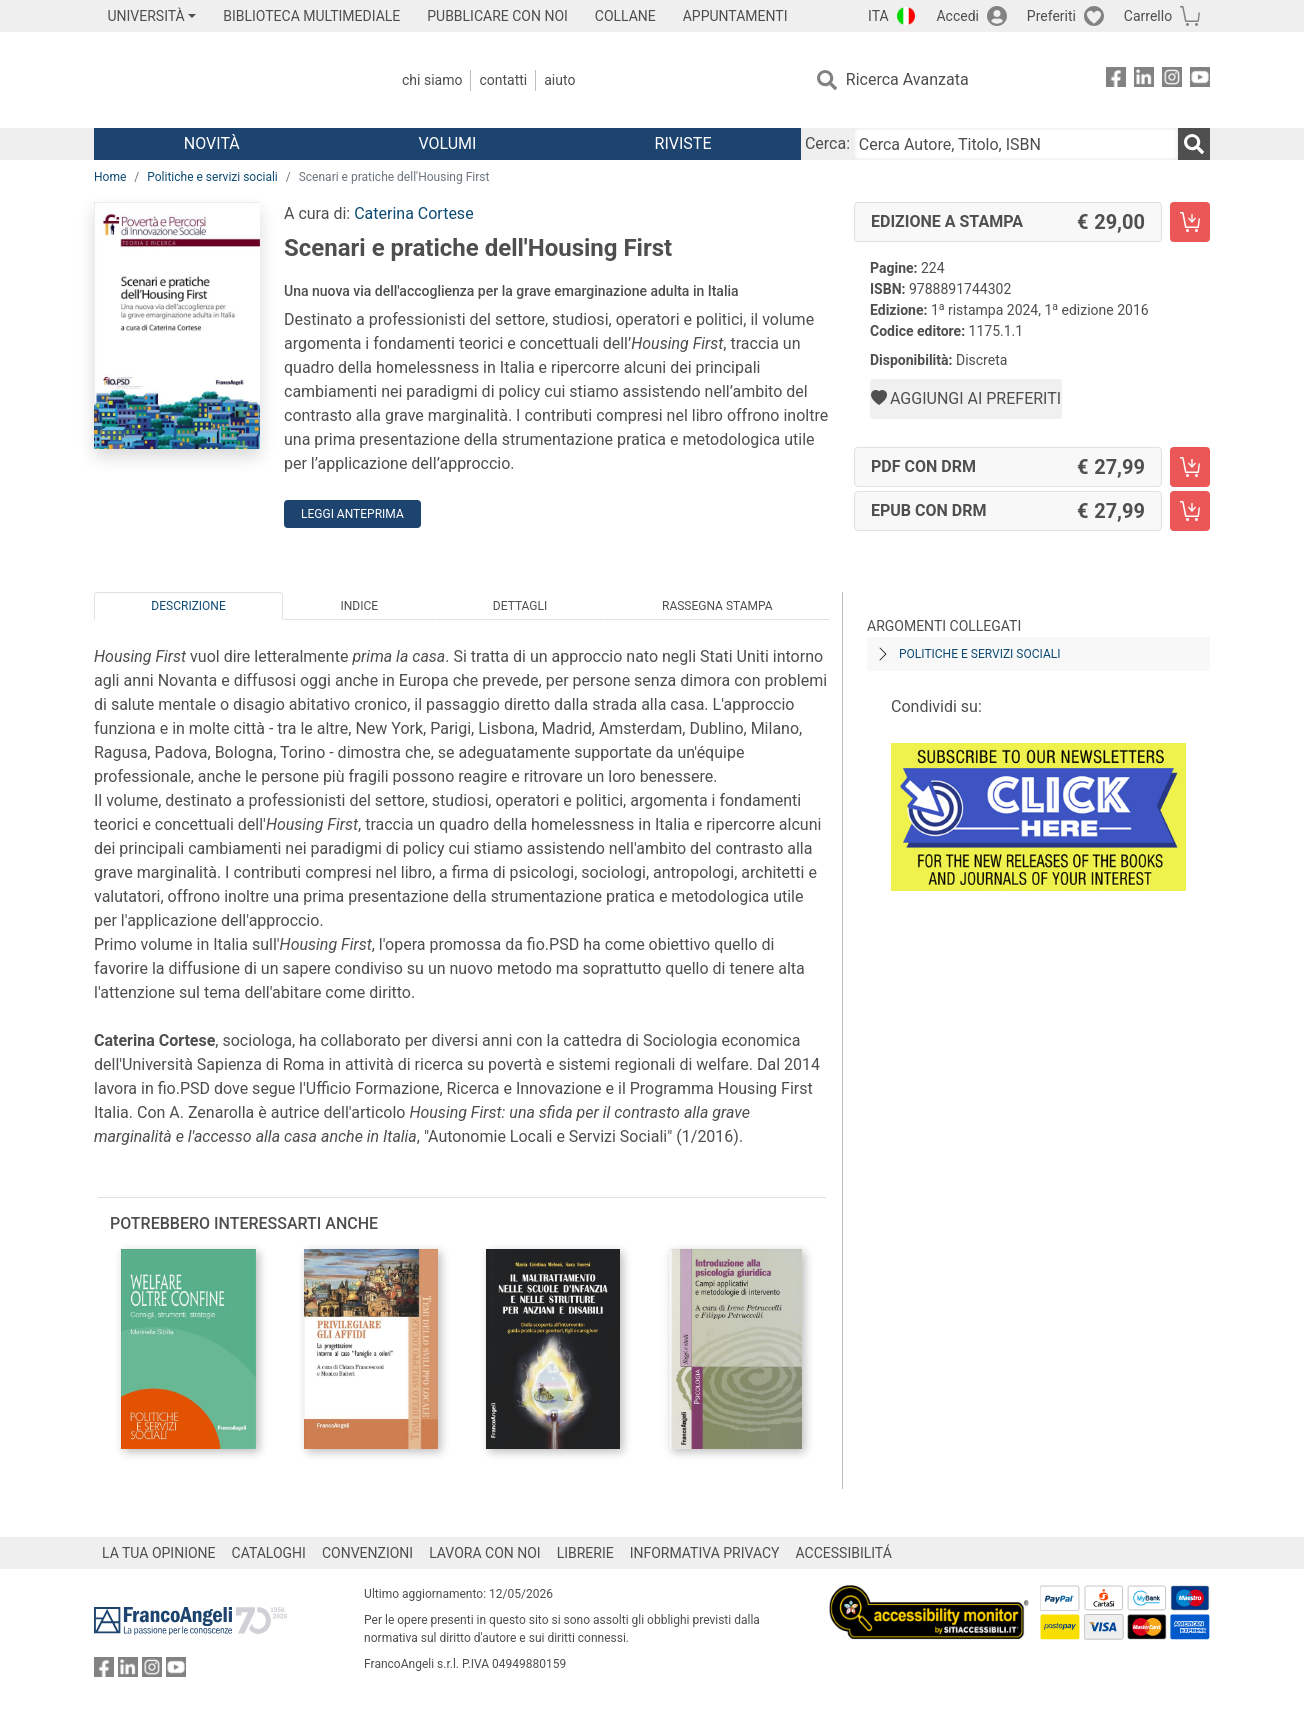 This screenshot has width=1304, height=1716. I want to click on Leggi Anteprima [button], so click(352, 514).